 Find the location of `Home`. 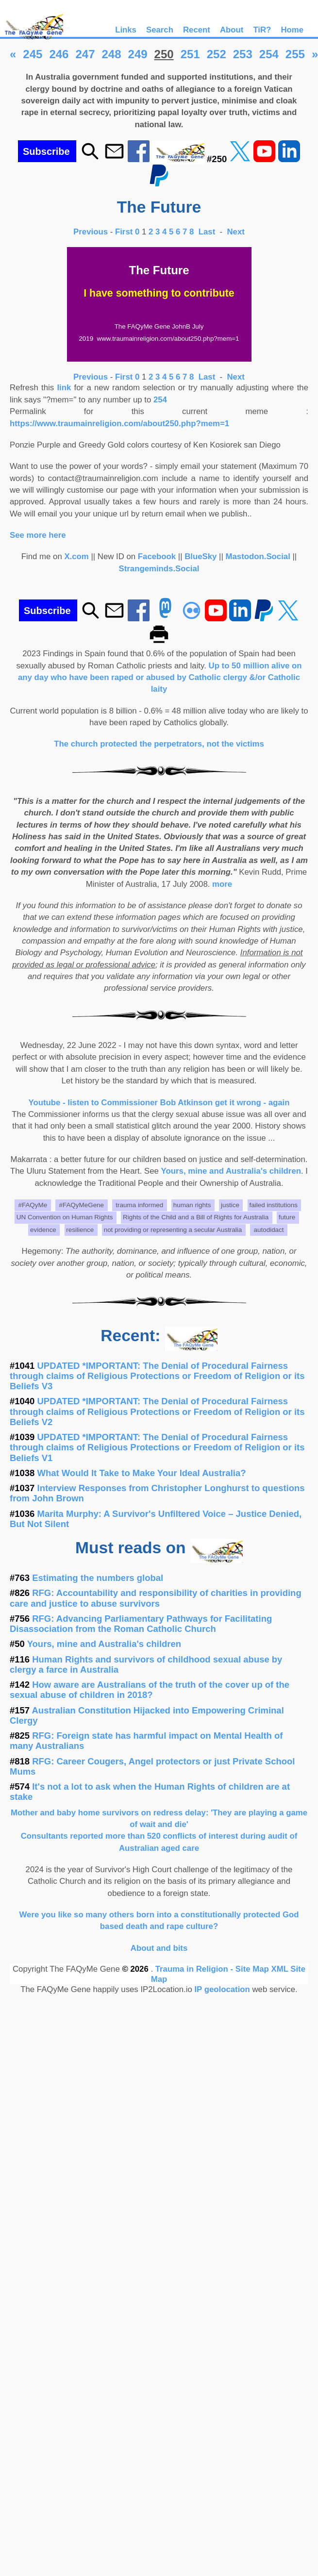

Home is located at coordinates (292, 29).